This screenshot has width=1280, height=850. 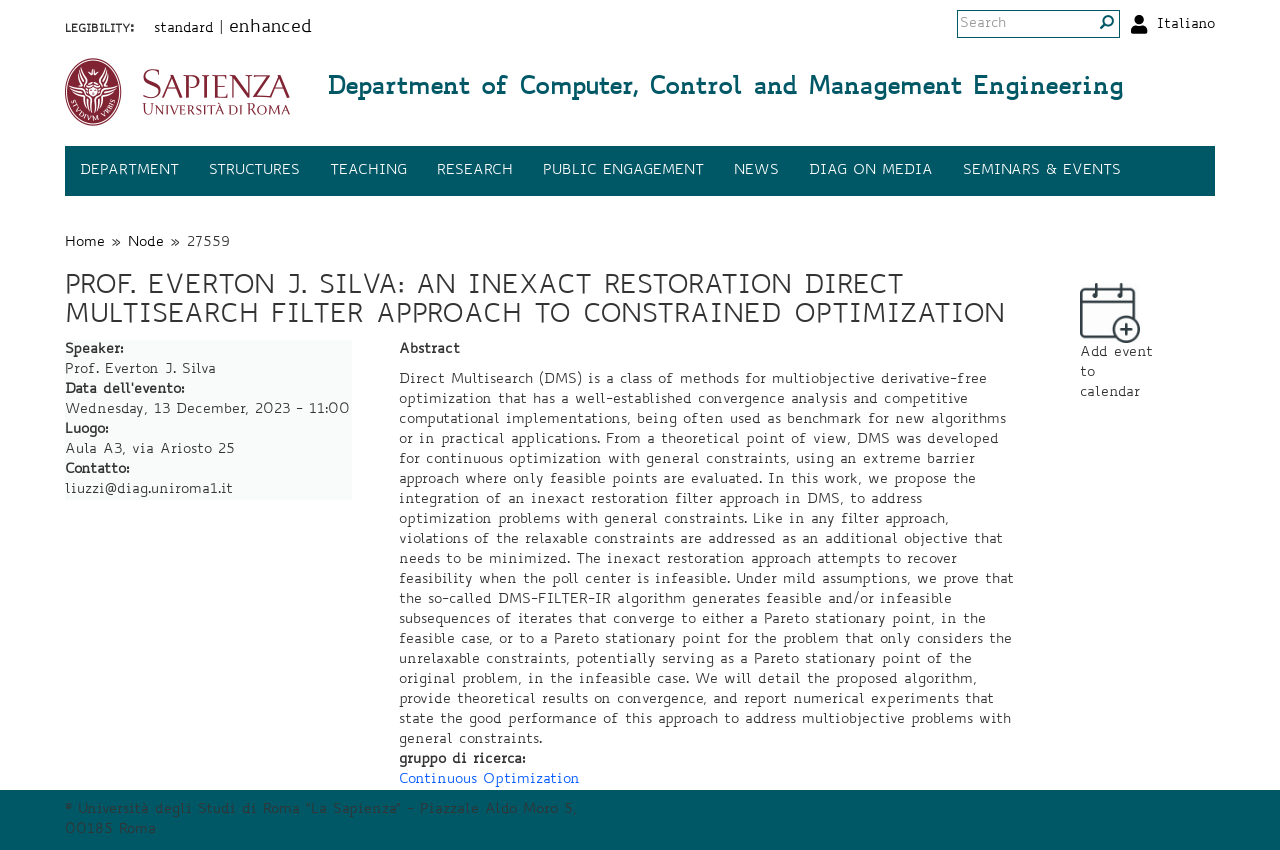 I want to click on standard, so click(x=184, y=29).